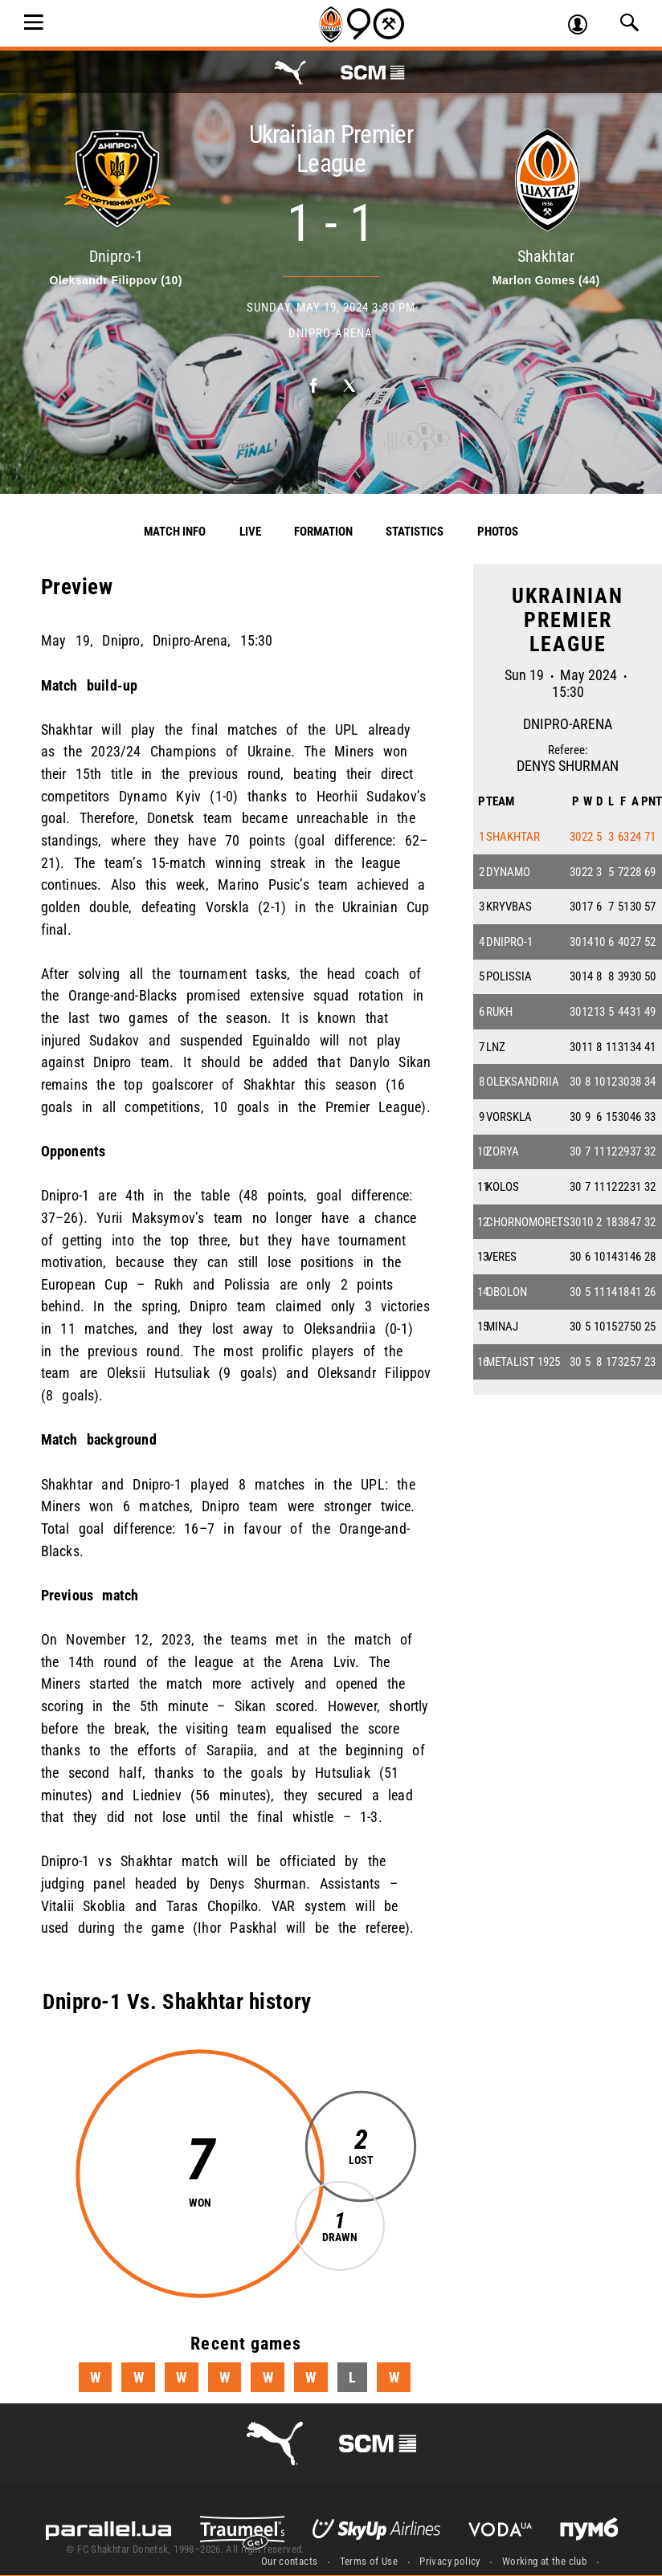 The width and height of the screenshot is (662, 2576). What do you see at coordinates (323, 531) in the screenshot?
I see `Formation` at bounding box center [323, 531].